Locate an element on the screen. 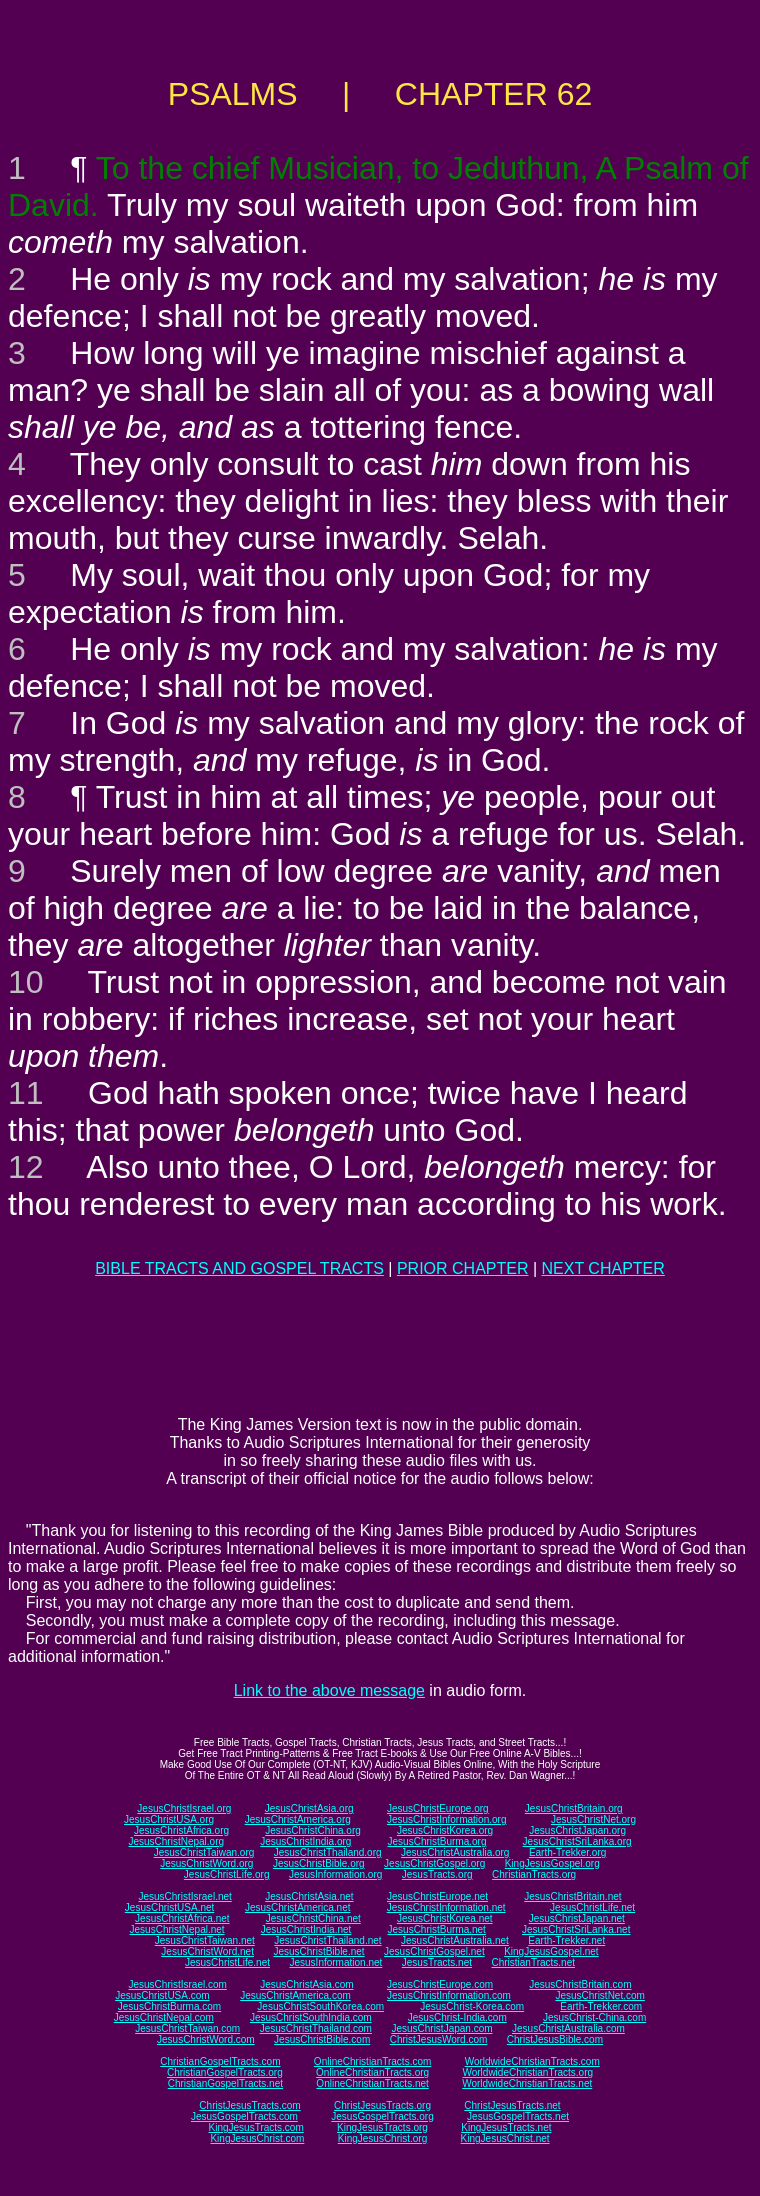 Image resolution: width=760 pixels, height=2196 pixels. JesusChristBible.com is located at coordinates (322, 2039).